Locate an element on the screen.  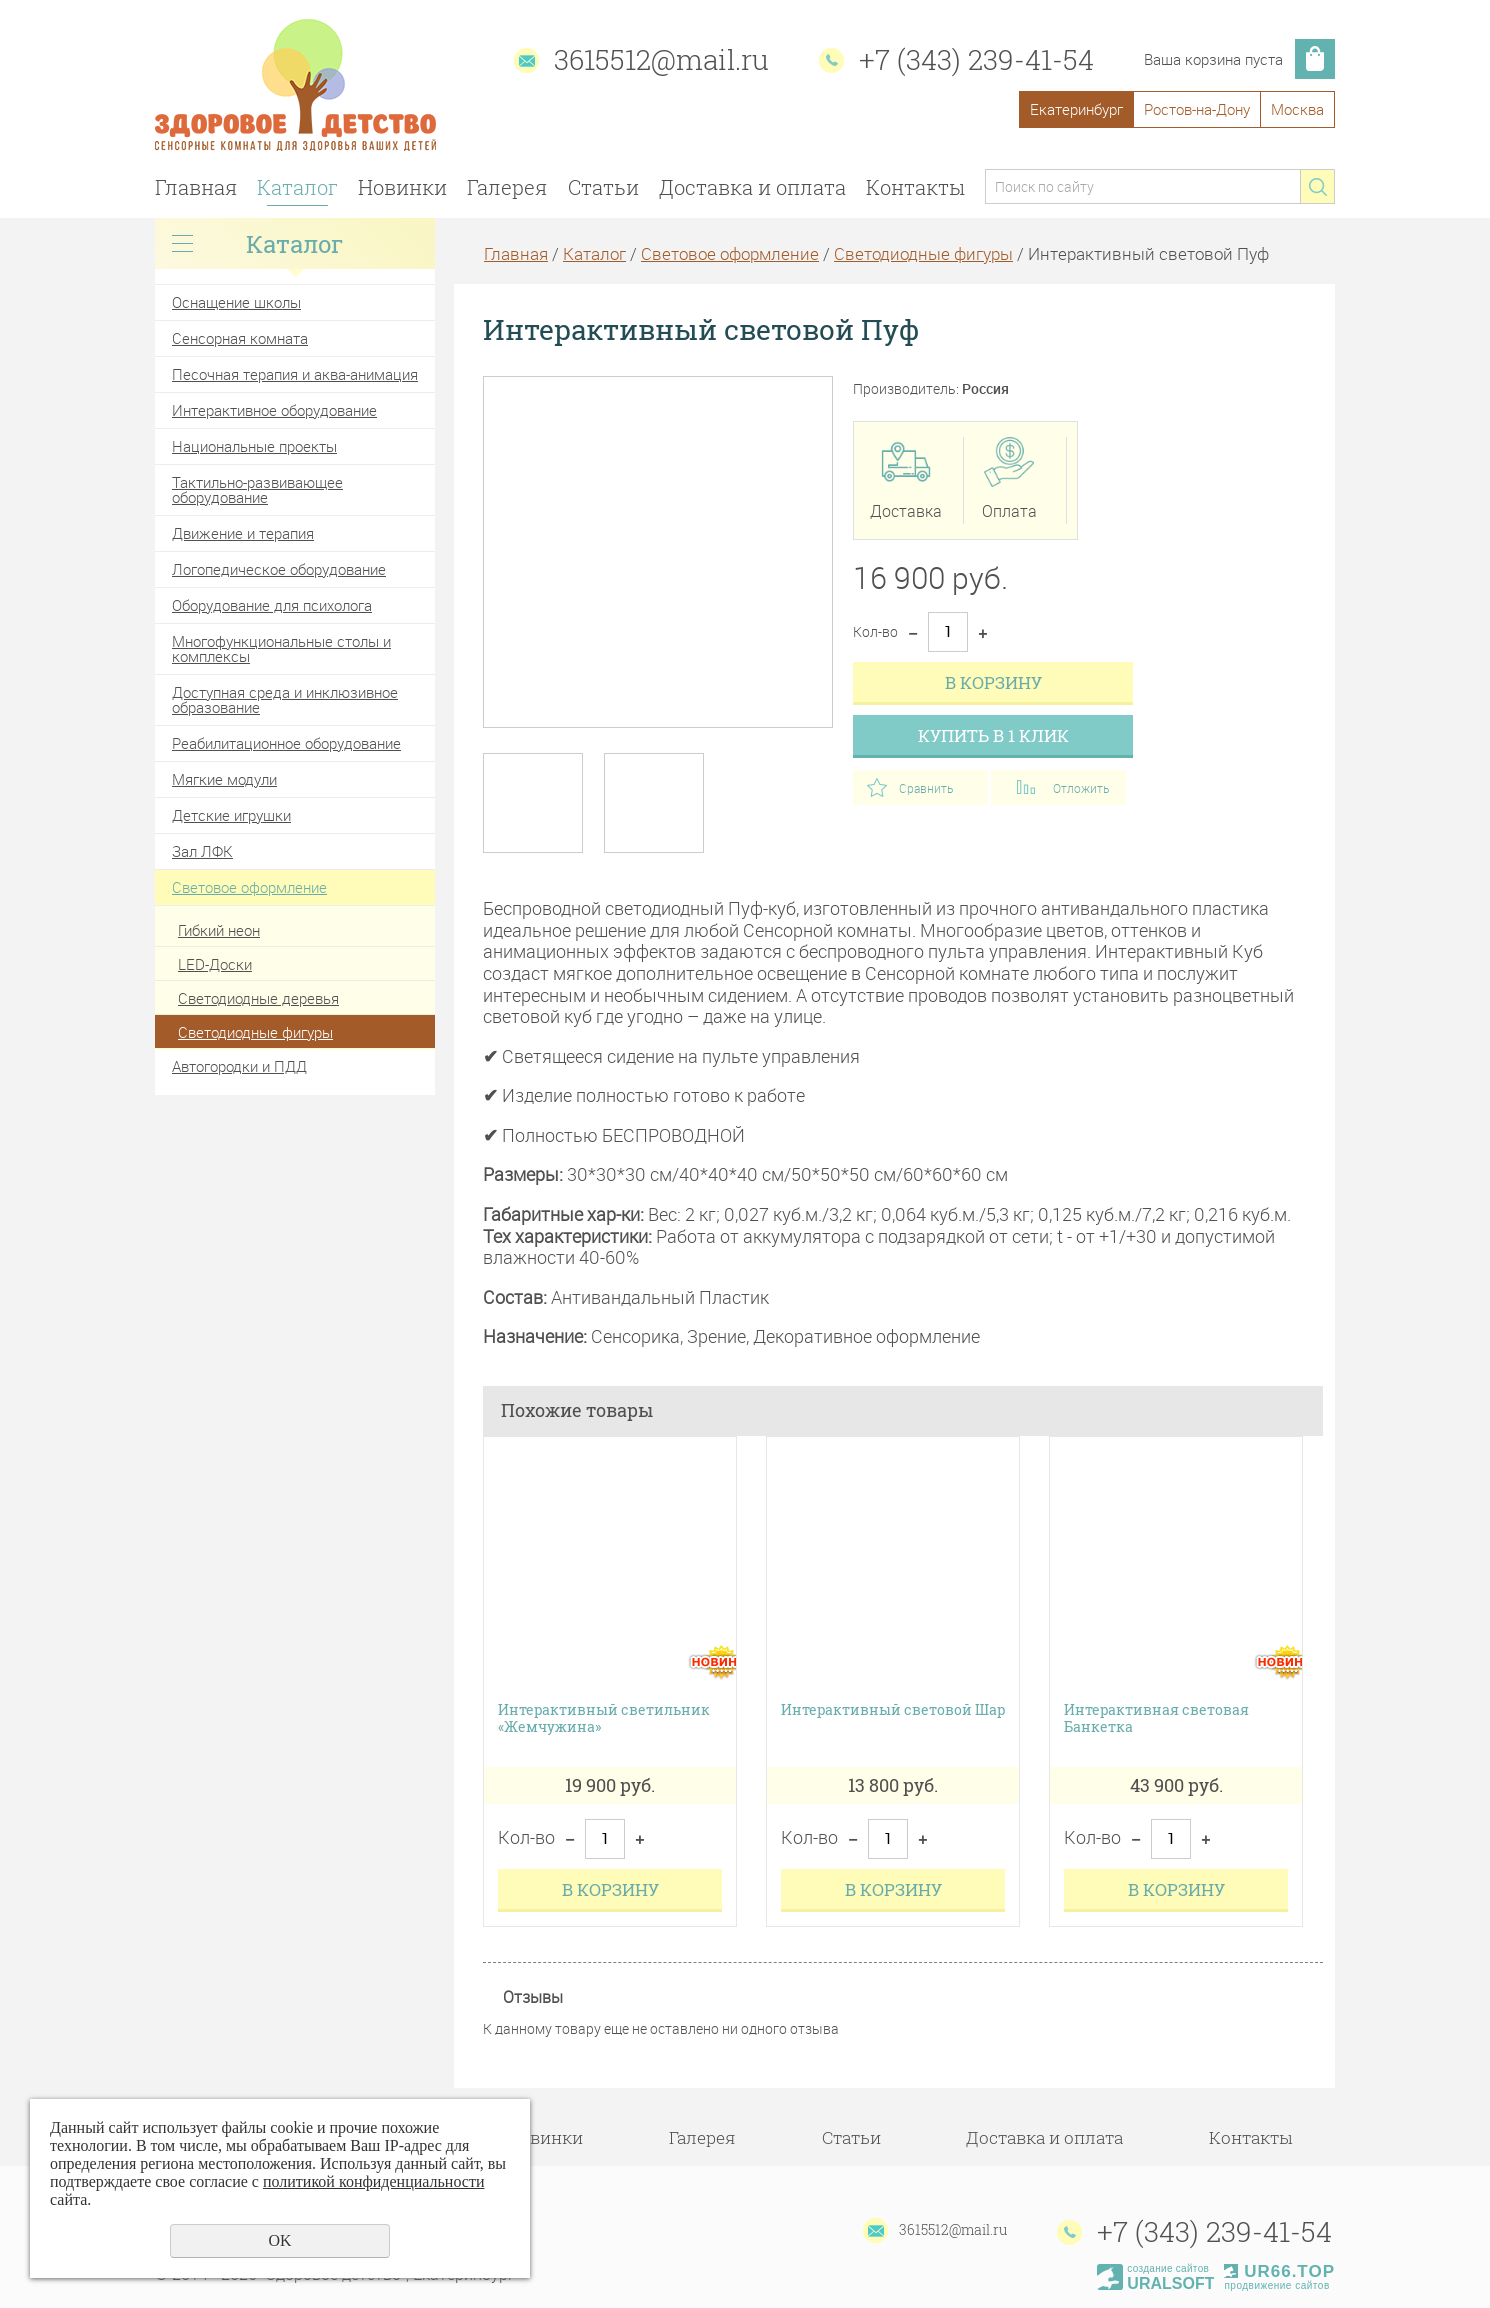
Логопедическое оборудование is located at coordinates (279, 569).